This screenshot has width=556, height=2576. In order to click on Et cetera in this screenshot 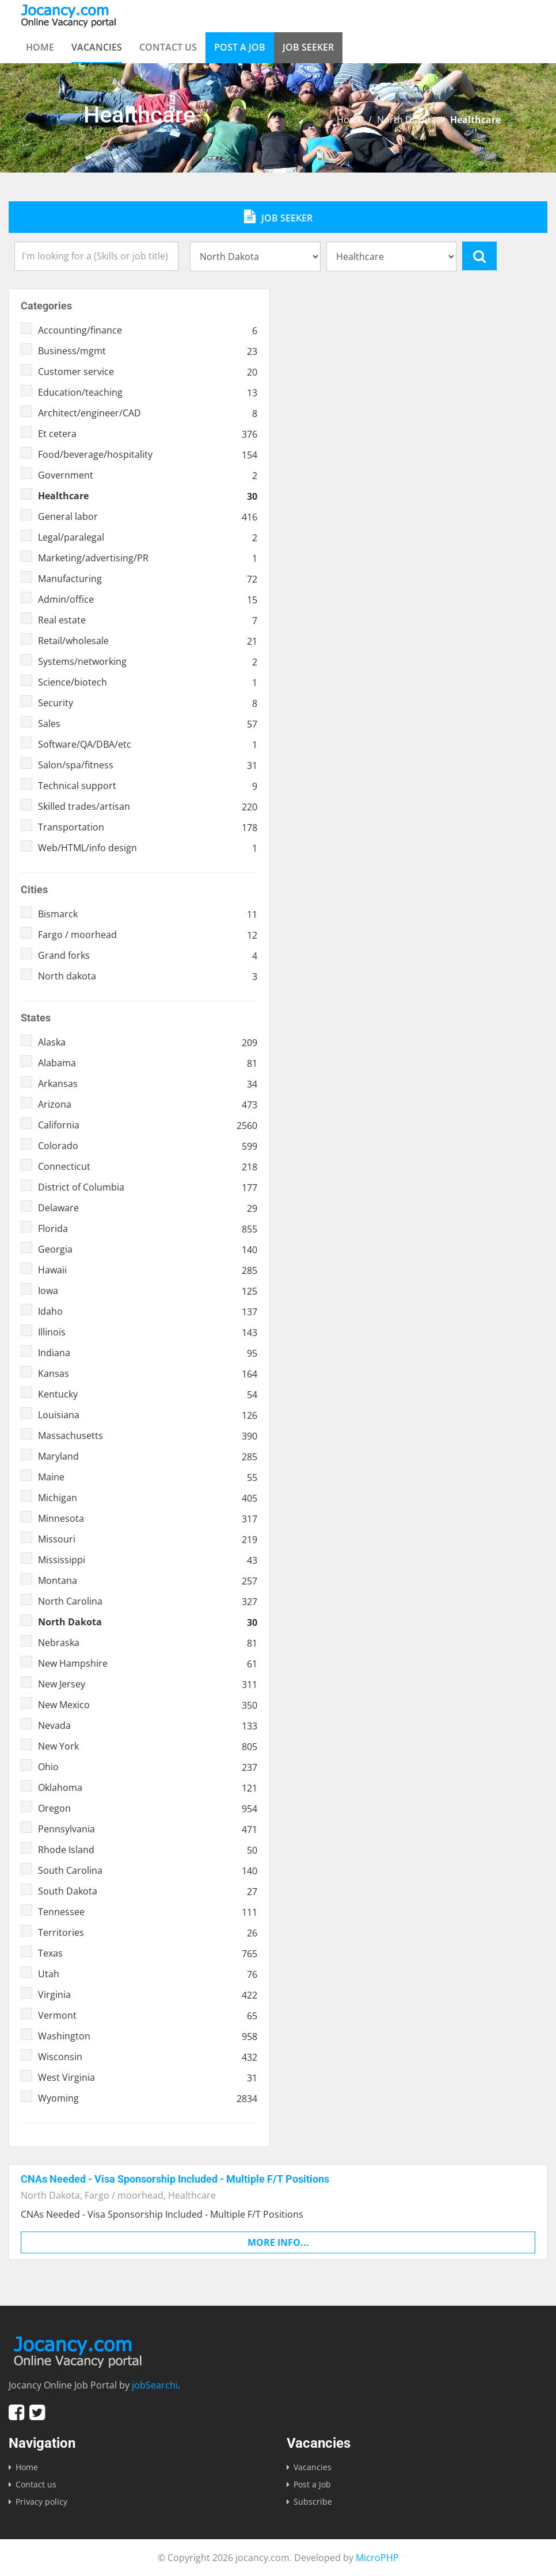, I will do `click(147, 433)`.